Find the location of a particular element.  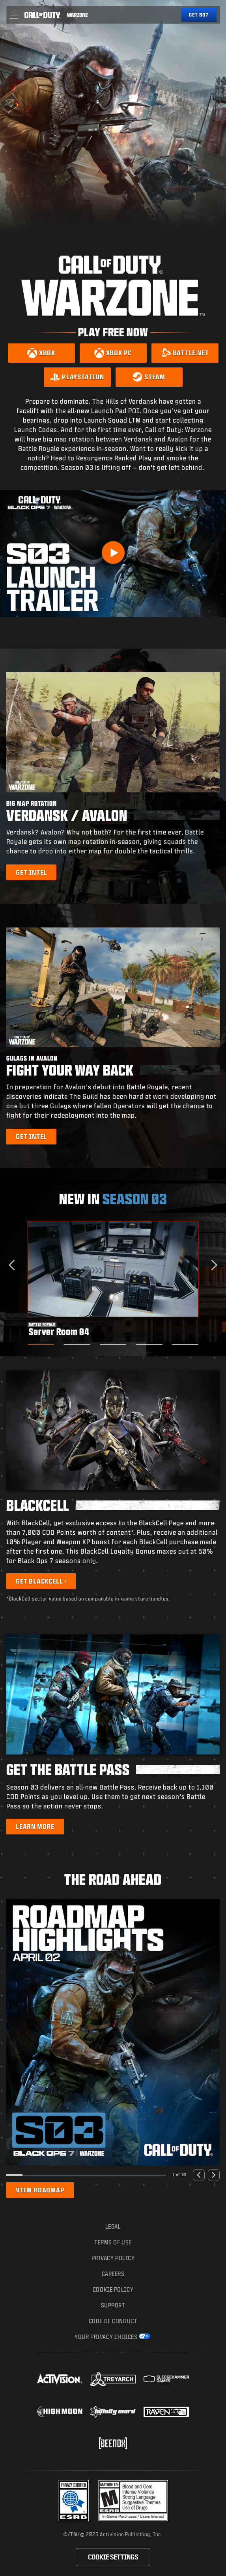

[Learn more about Big Map Rotation] is located at coordinates (31, 872).